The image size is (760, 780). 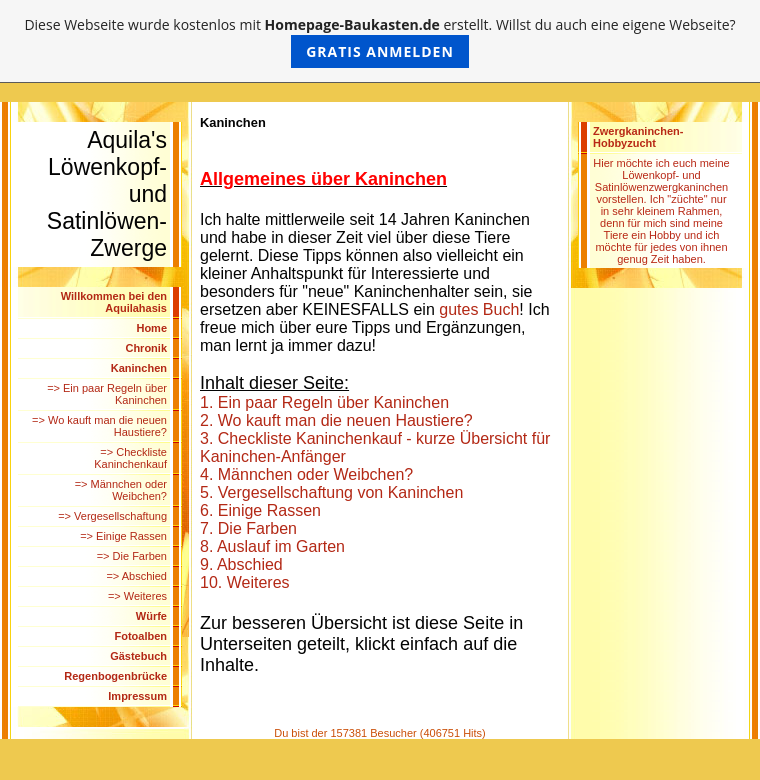 What do you see at coordinates (241, 564) in the screenshot?
I see `9. Abschied` at bounding box center [241, 564].